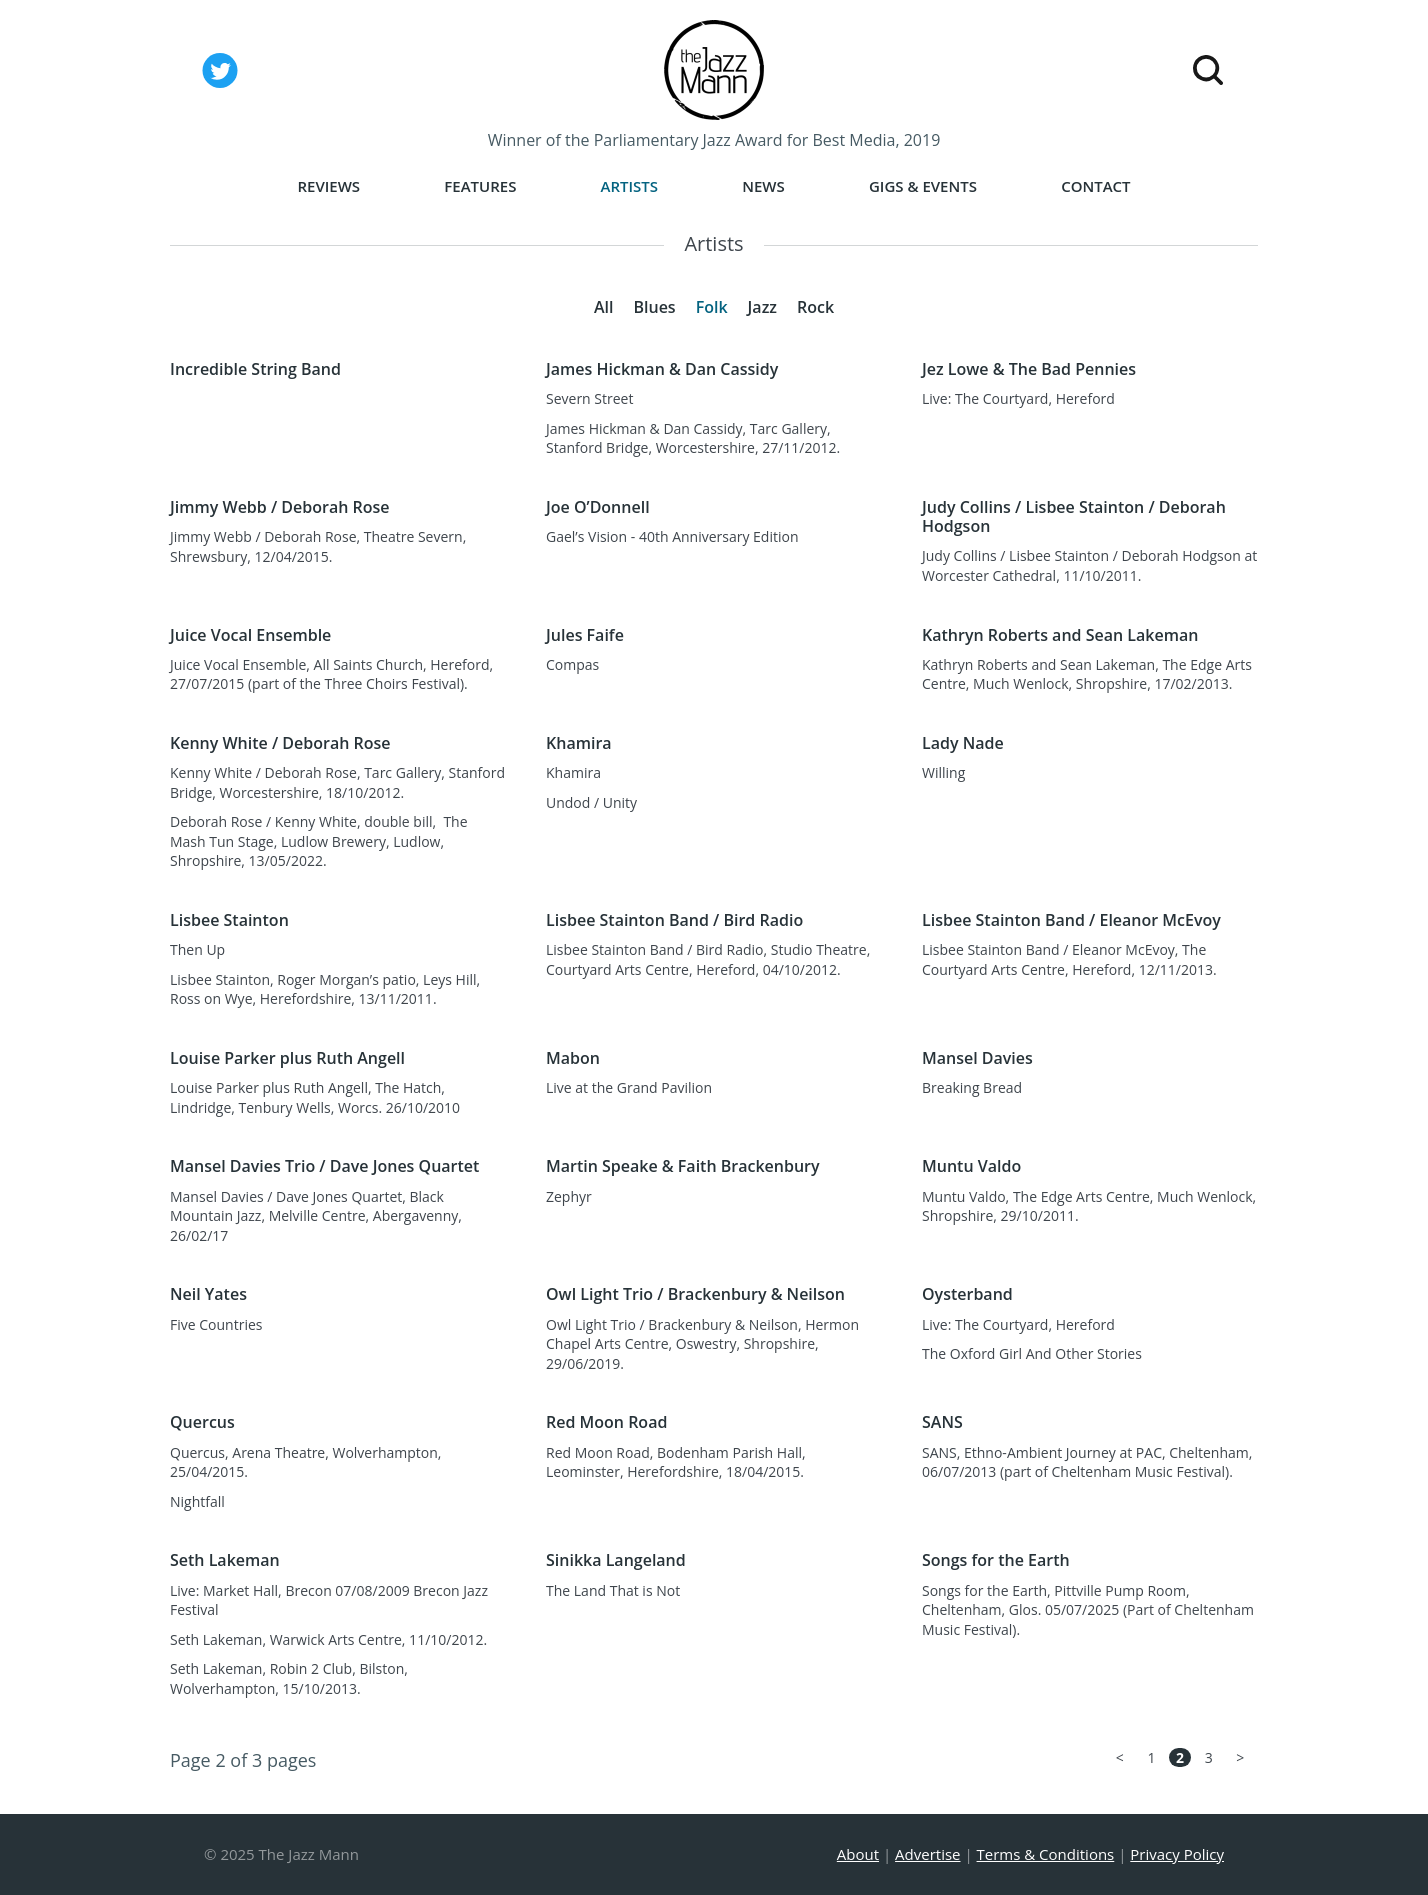  What do you see at coordinates (630, 186) in the screenshot?
I see `Artists` at bounding box center [630, 186].